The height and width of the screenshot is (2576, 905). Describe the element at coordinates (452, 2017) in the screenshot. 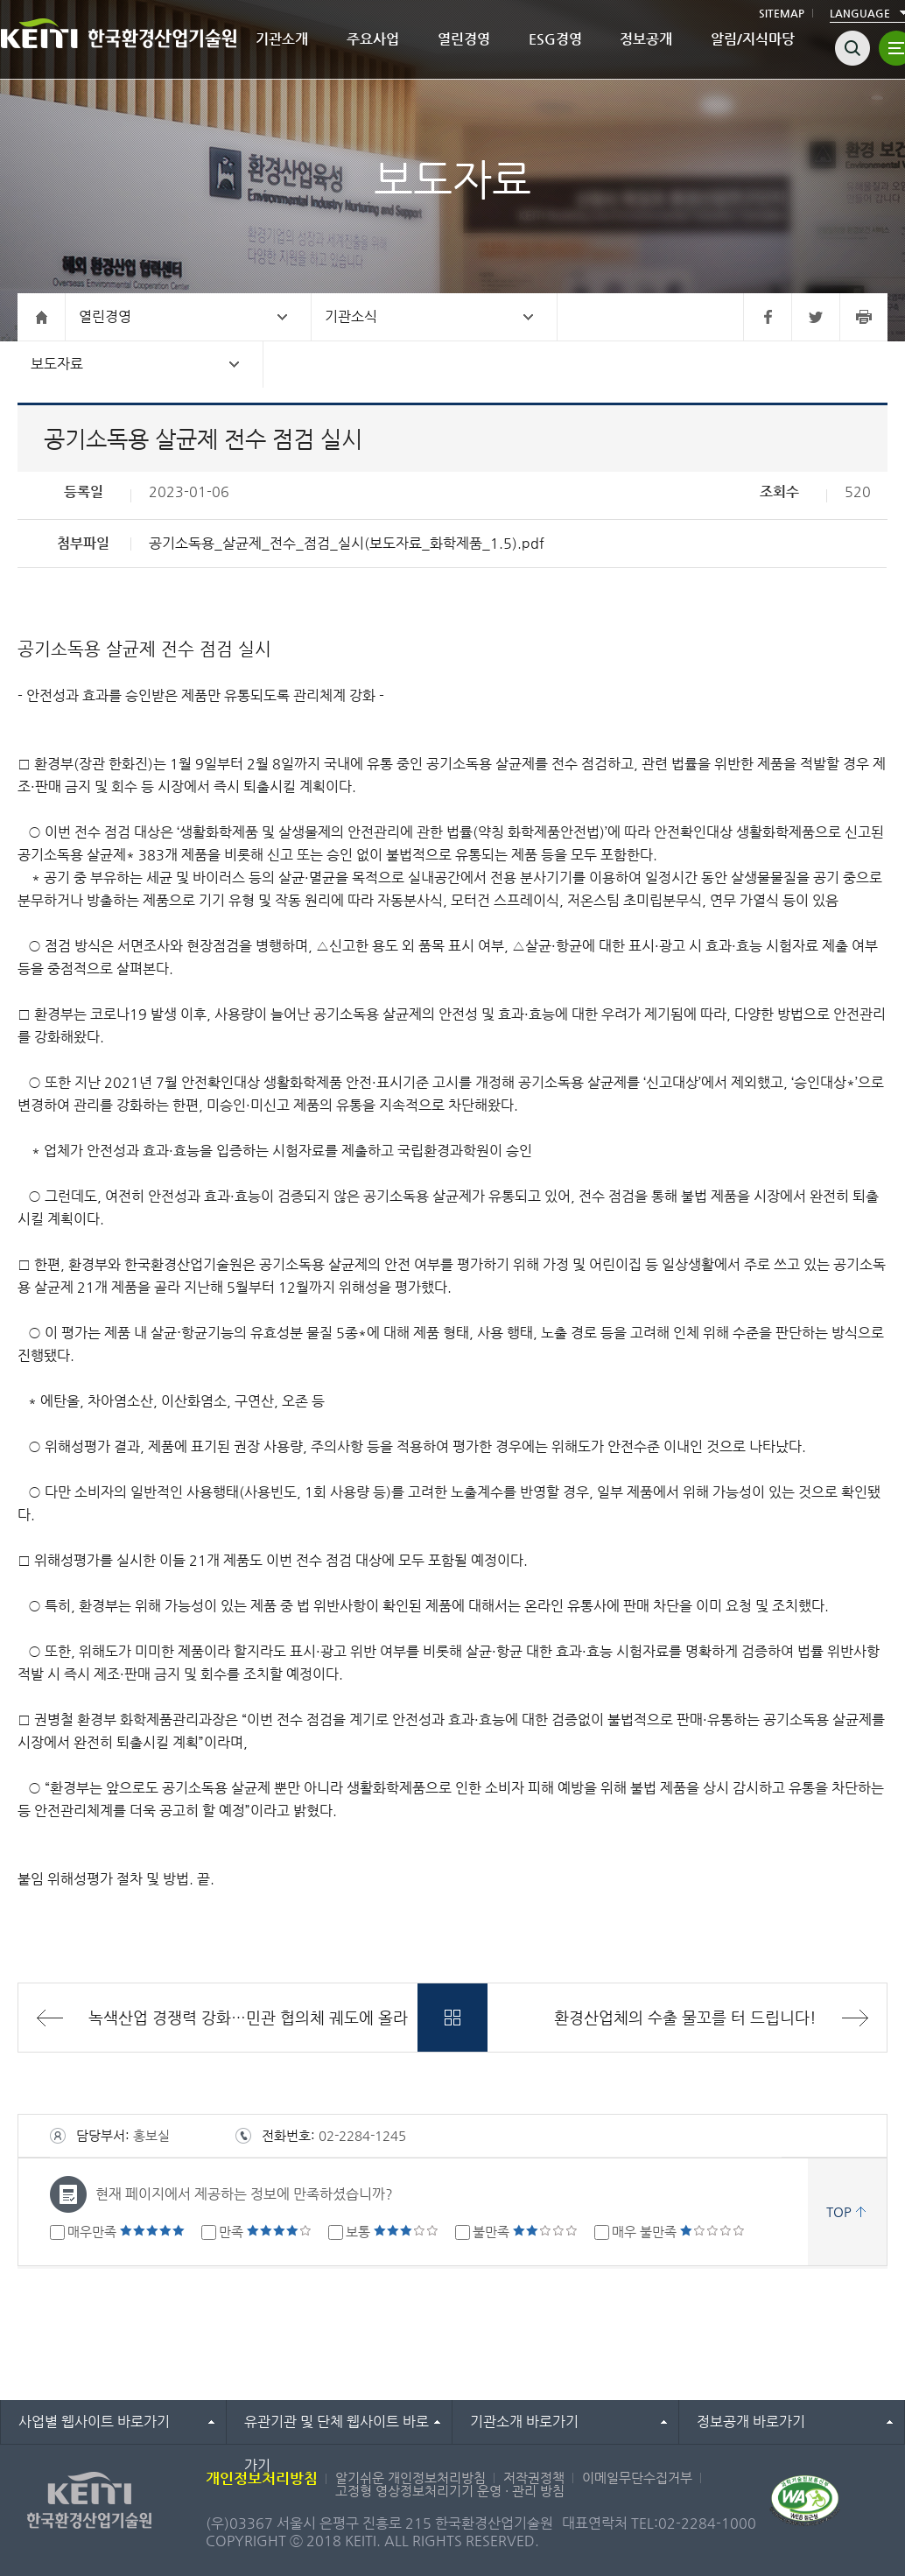

I see `목록바로가기` at that location.